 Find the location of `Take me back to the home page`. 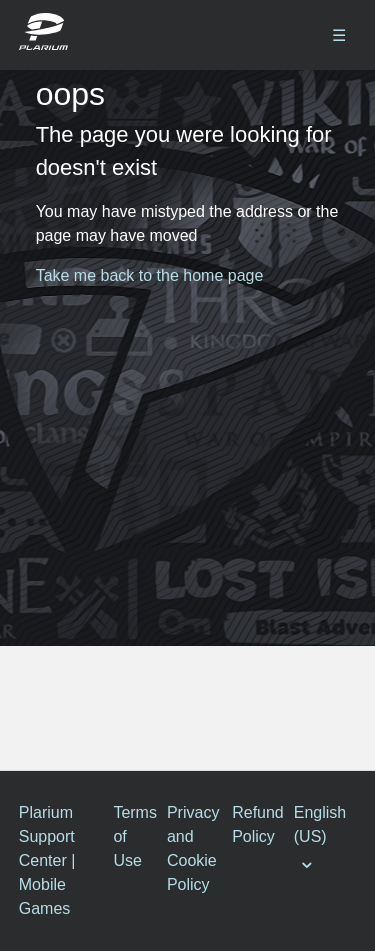

Take me back to the home page is located at coordinates (150, 275).